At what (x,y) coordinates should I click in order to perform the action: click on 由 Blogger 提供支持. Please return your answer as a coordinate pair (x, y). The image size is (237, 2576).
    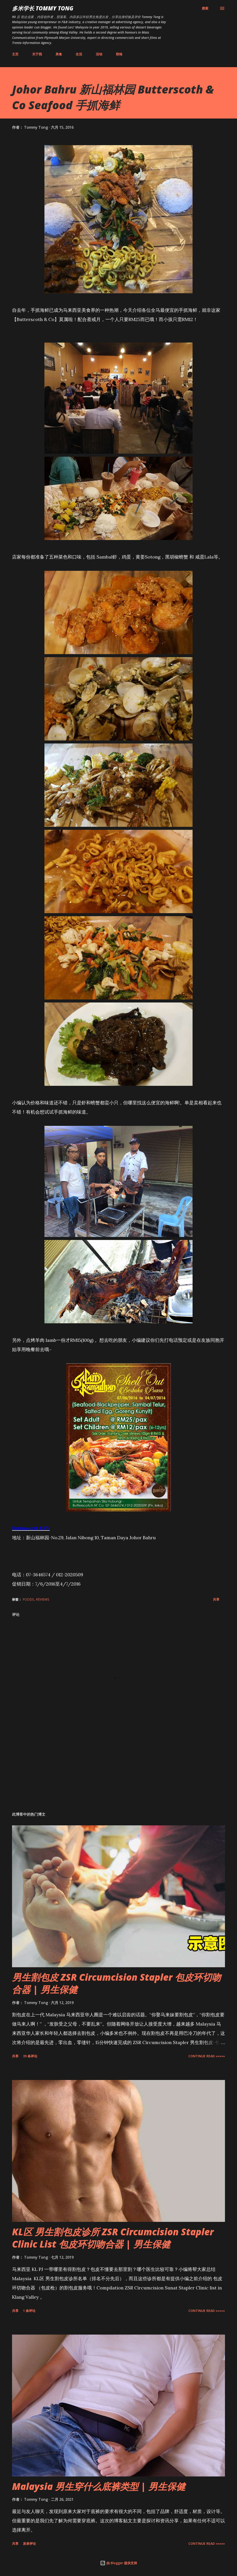
    Looking at the image, I should click on (118, 2563).